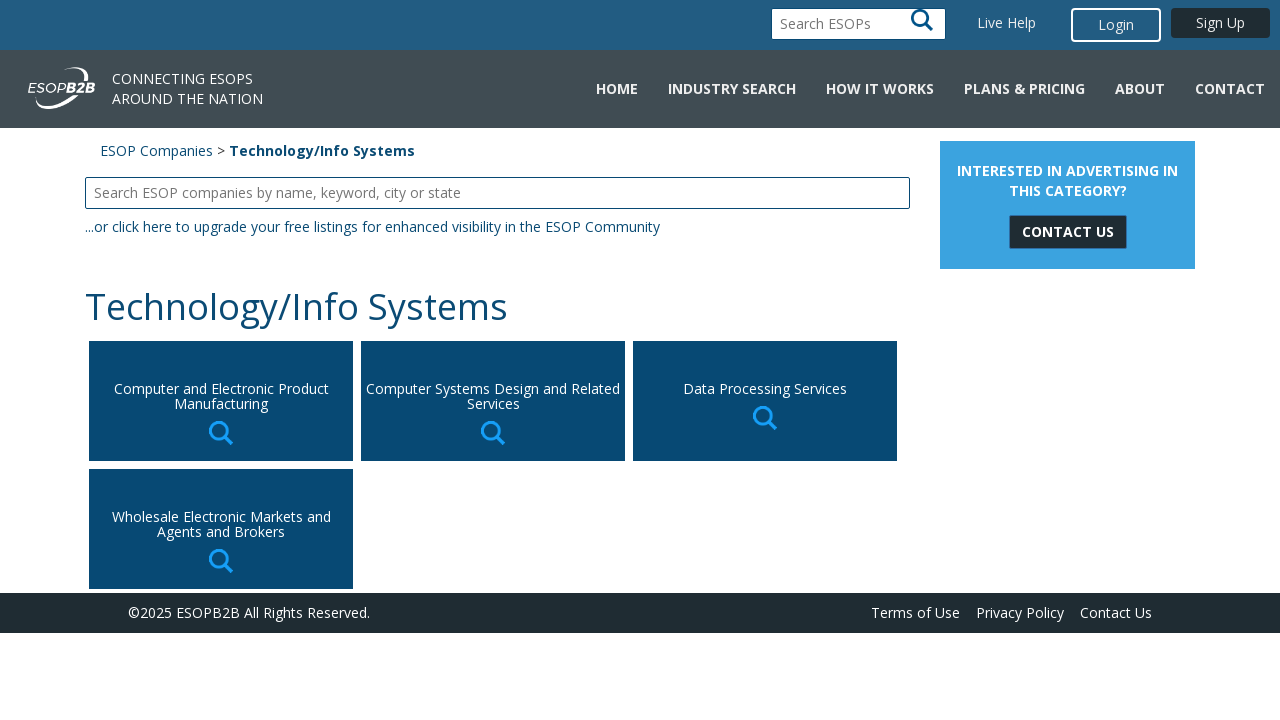 This screenshot has width=1280, height=720. What do you see at coordinates (1024, 88) in the screenshot?
I see `Plans & Pricing` at bounding box center [1024, 88].